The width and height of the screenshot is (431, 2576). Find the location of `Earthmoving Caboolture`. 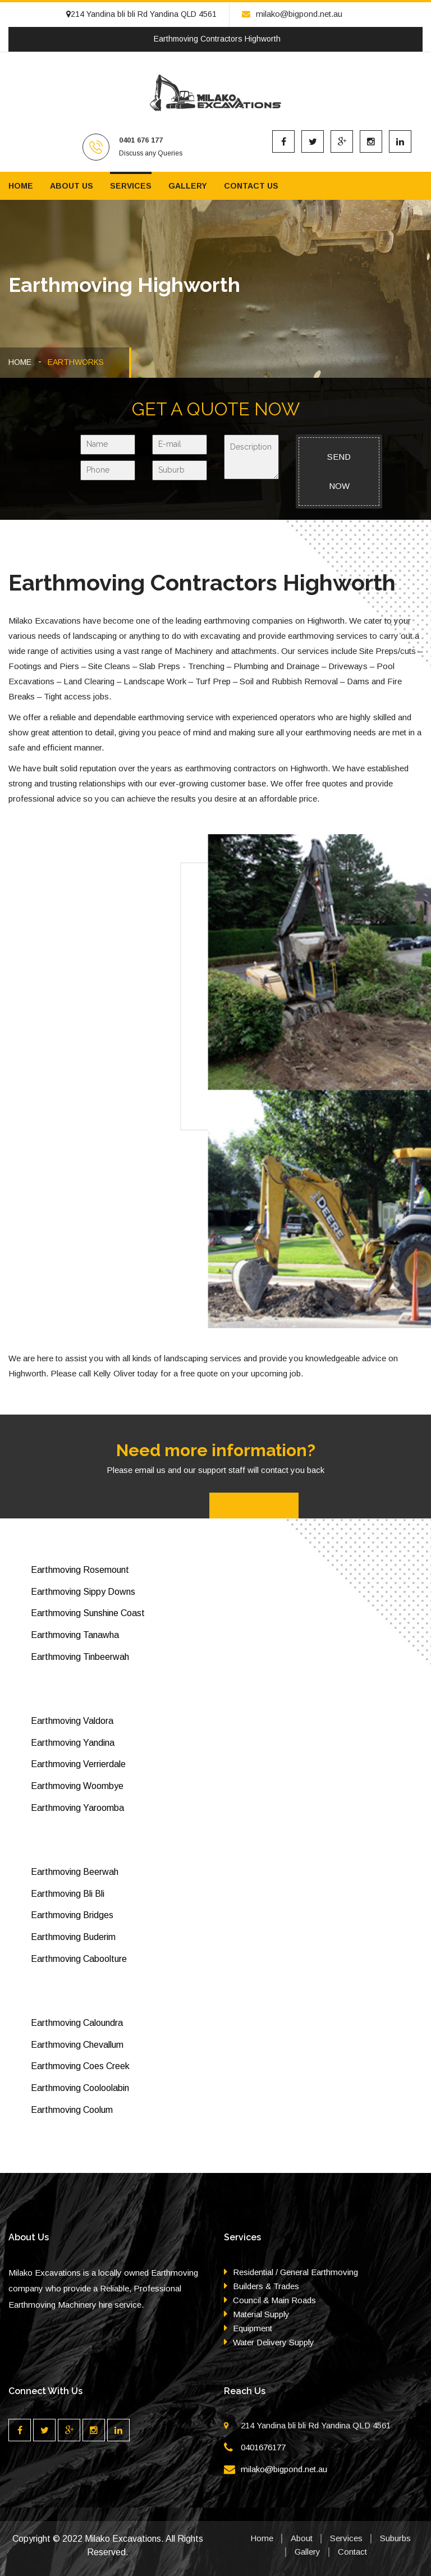

Earthmoving Caboolture is located at coordinates (79, 1959).